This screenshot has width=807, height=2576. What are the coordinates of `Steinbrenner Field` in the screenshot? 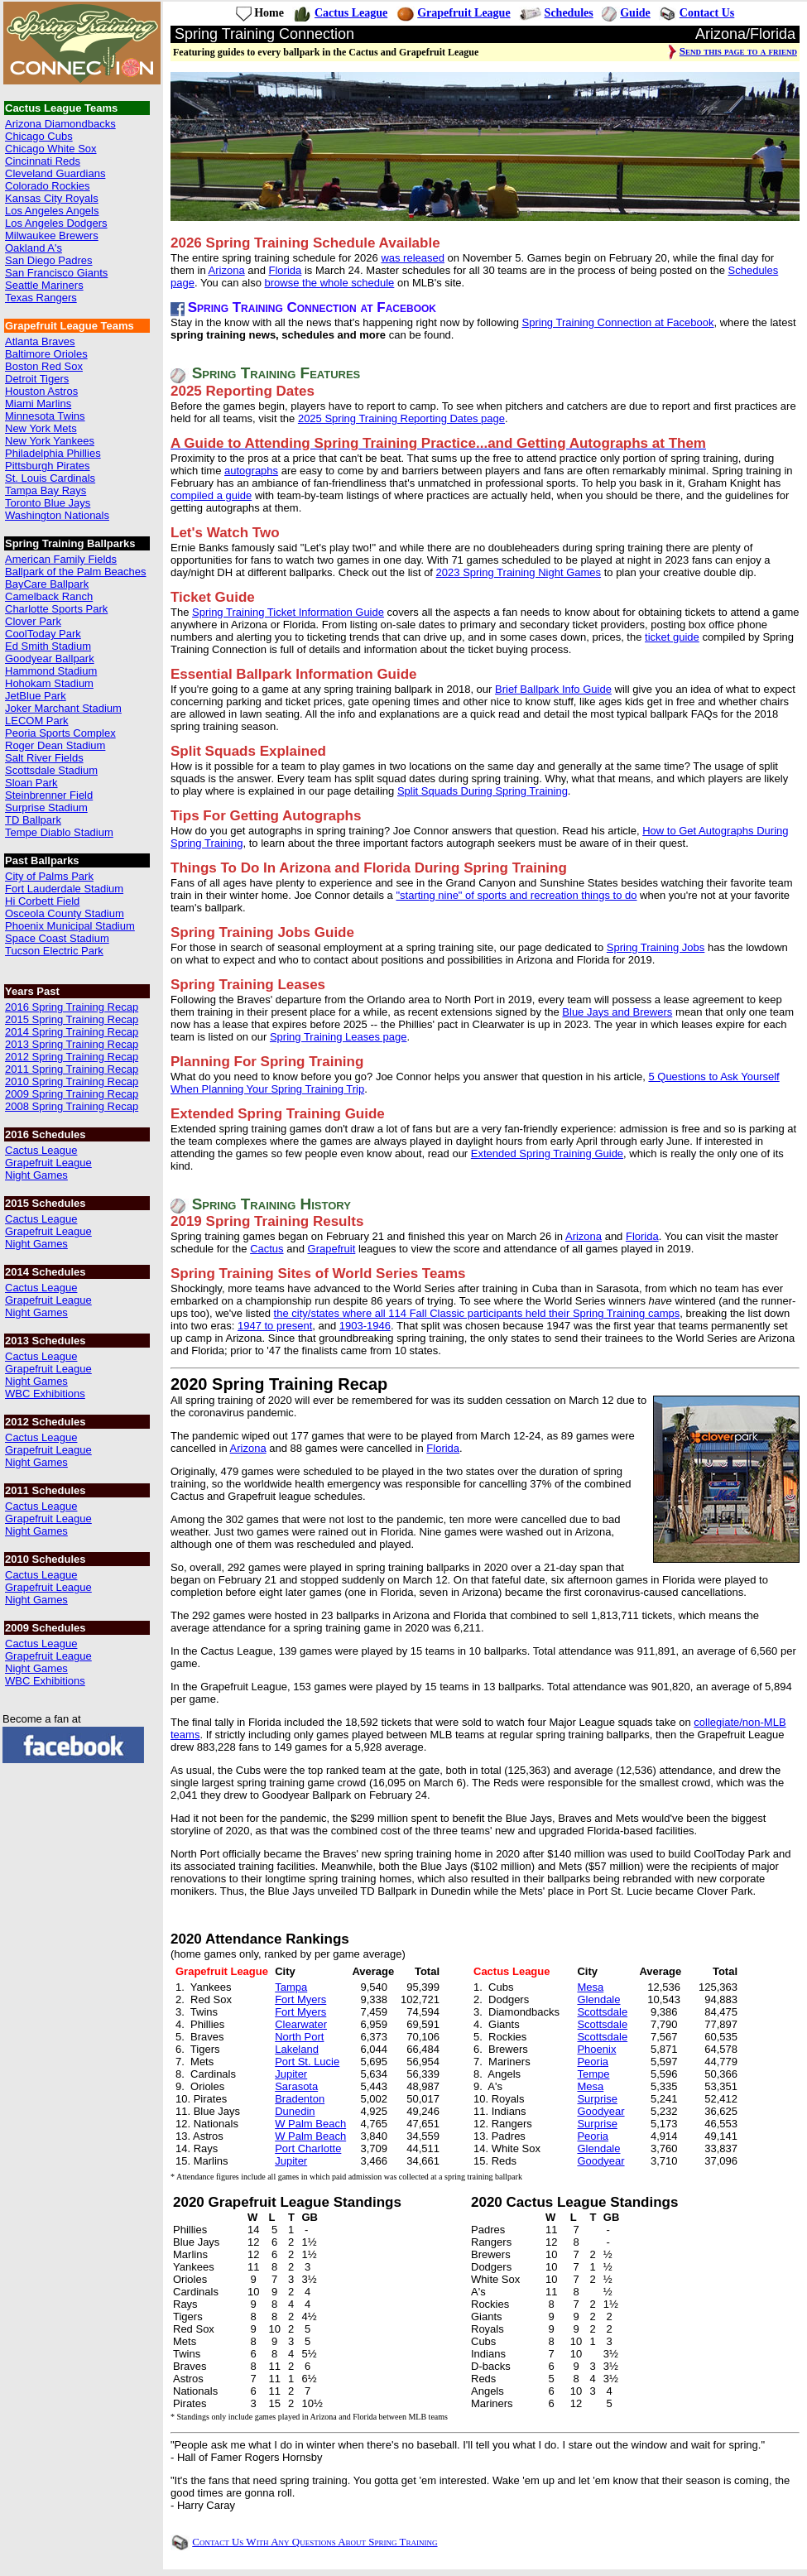 It's located at (49, 795).